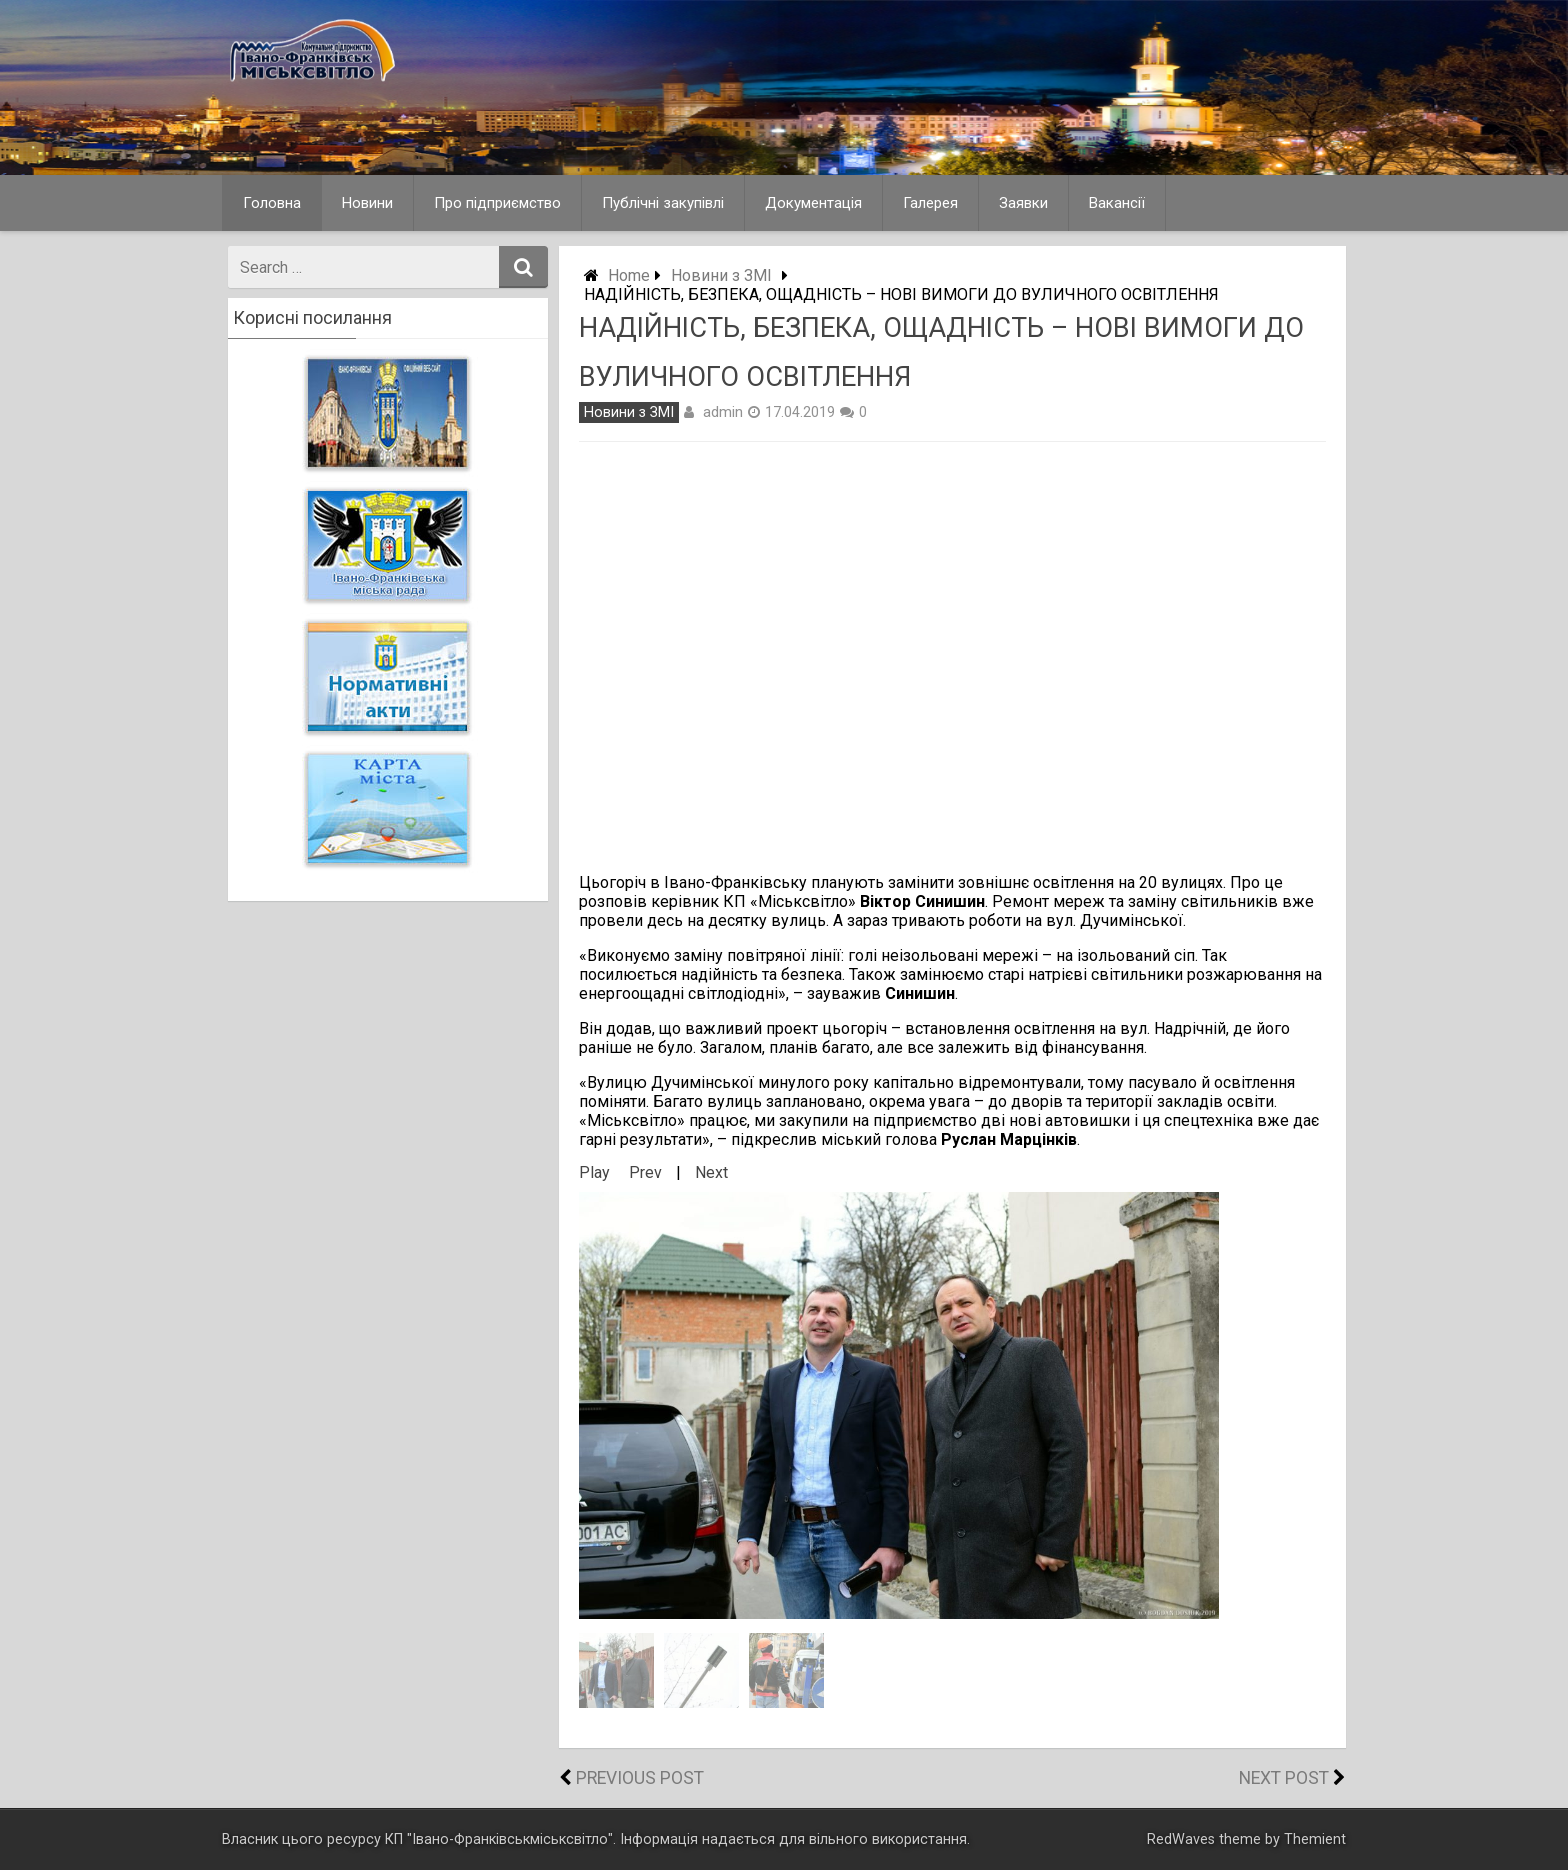 The image size is (1568, 1870). What do you see at coordinates (1023, 203) in the screenshot?
I see `Заявки` at bounding box center [1023, 203].